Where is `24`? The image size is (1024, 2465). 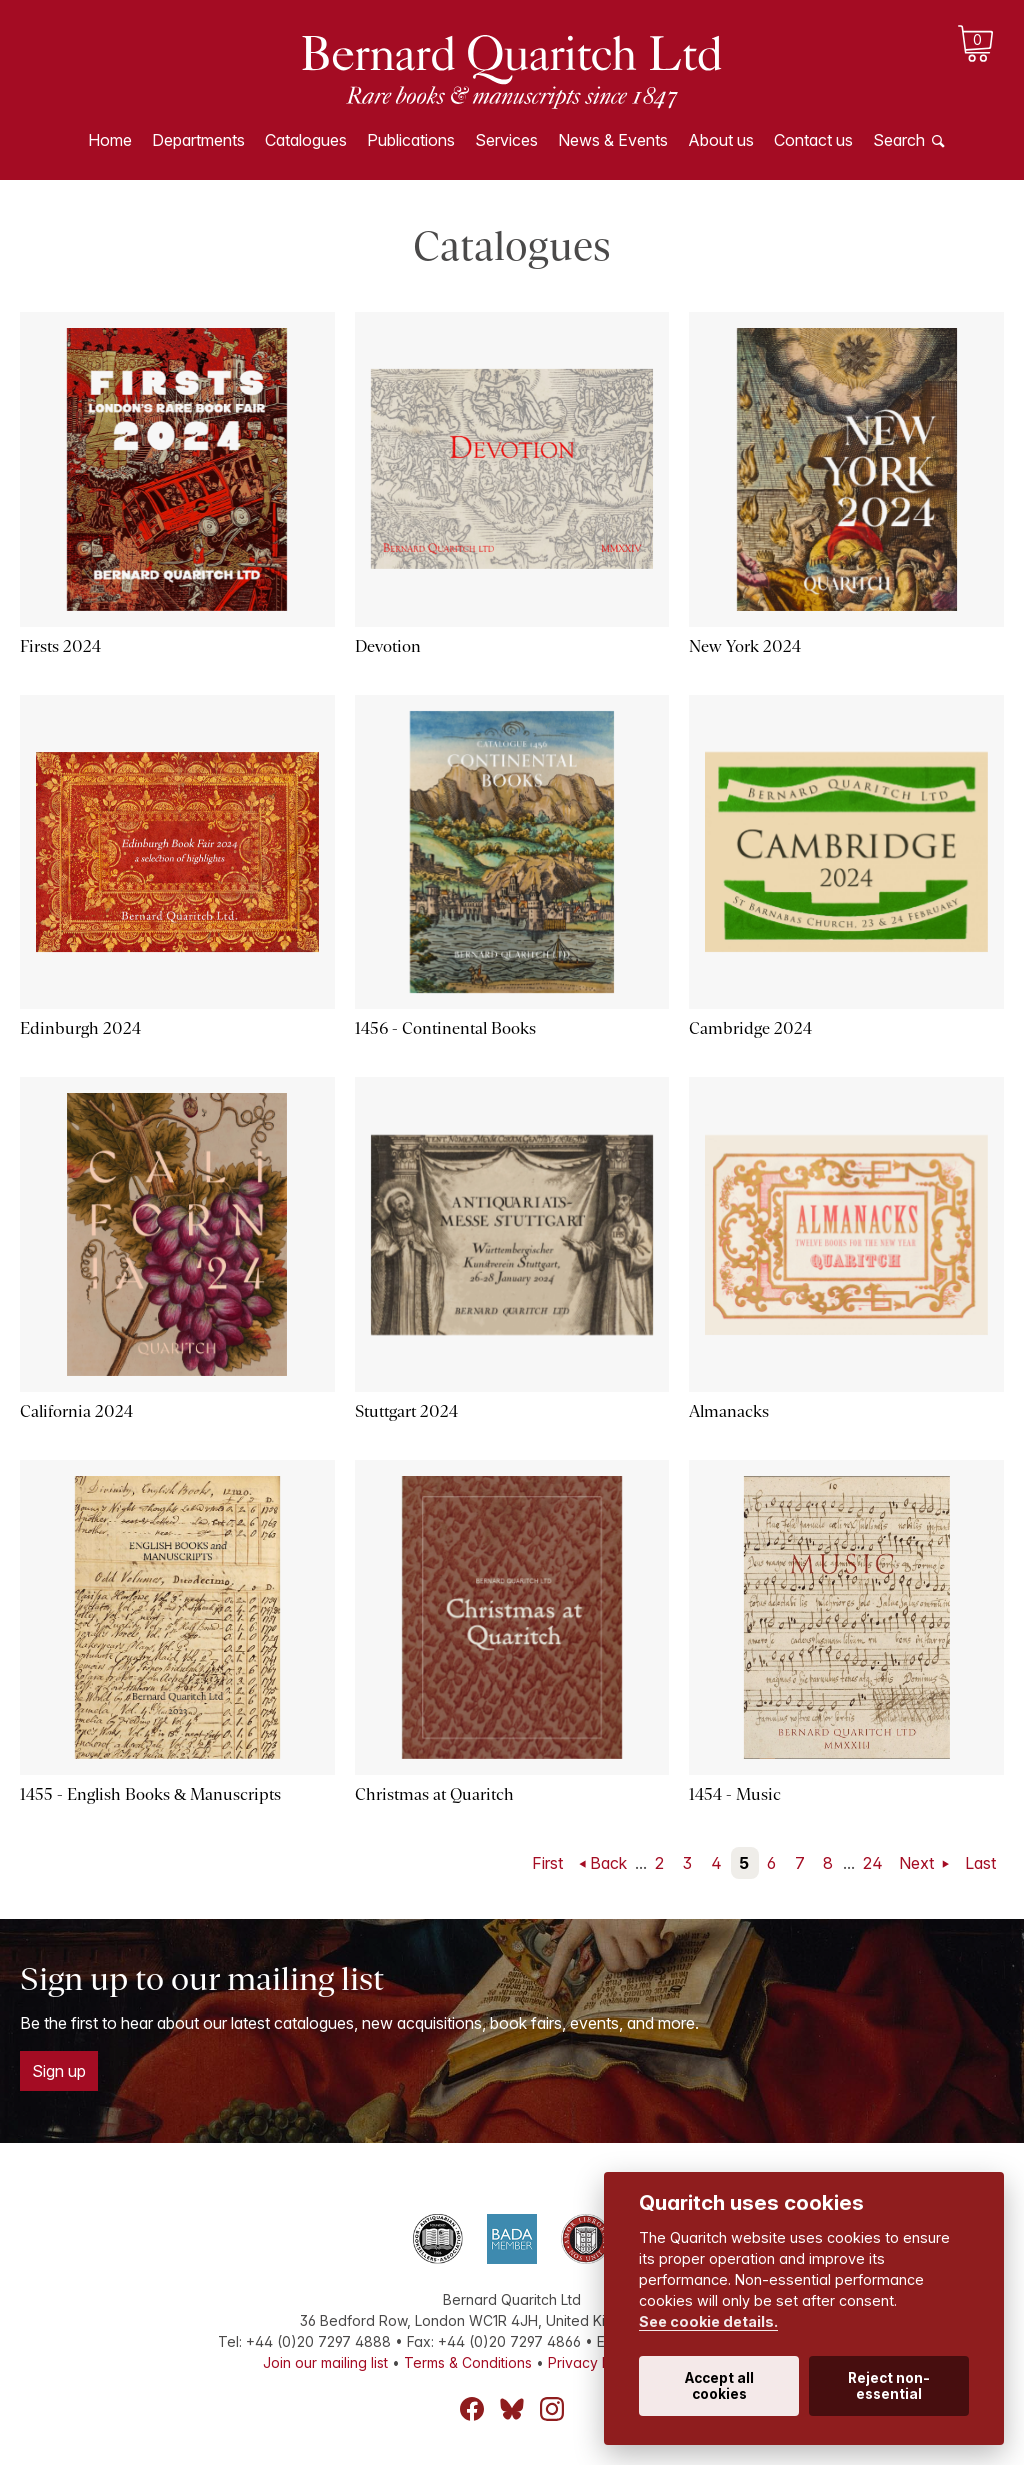
24 is located at coordinates (873, 1863).